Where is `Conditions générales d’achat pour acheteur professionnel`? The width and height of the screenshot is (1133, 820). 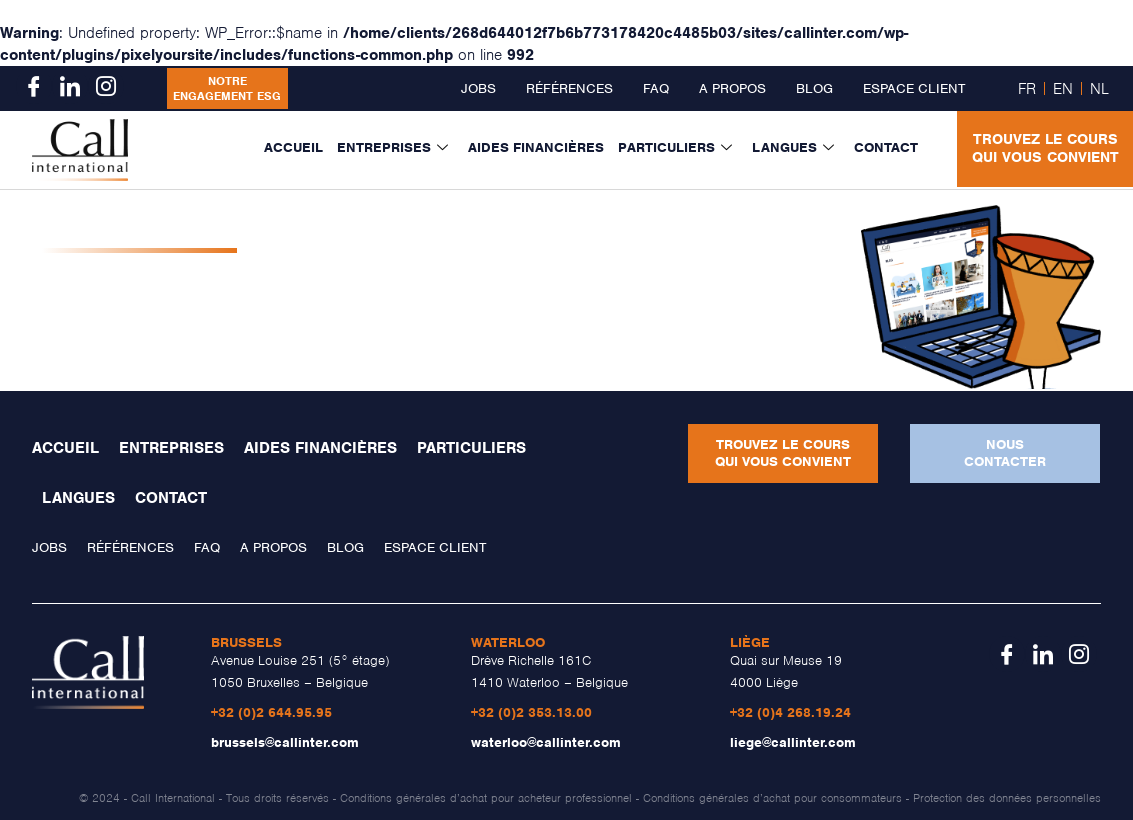
Conditions générales d’achat pour acheteur professionnel is located at coordinates (486, 798).